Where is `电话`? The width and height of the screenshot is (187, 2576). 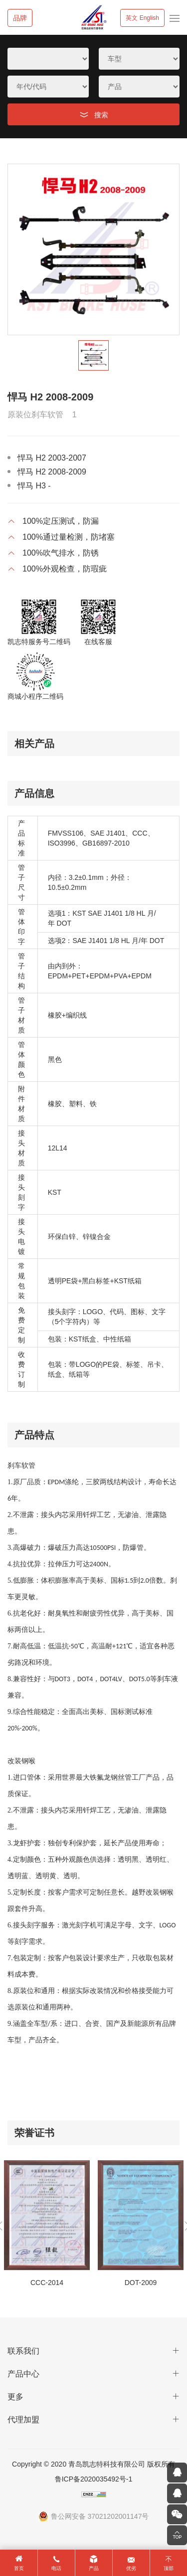
电话 is located at coordinates (56, 2568).